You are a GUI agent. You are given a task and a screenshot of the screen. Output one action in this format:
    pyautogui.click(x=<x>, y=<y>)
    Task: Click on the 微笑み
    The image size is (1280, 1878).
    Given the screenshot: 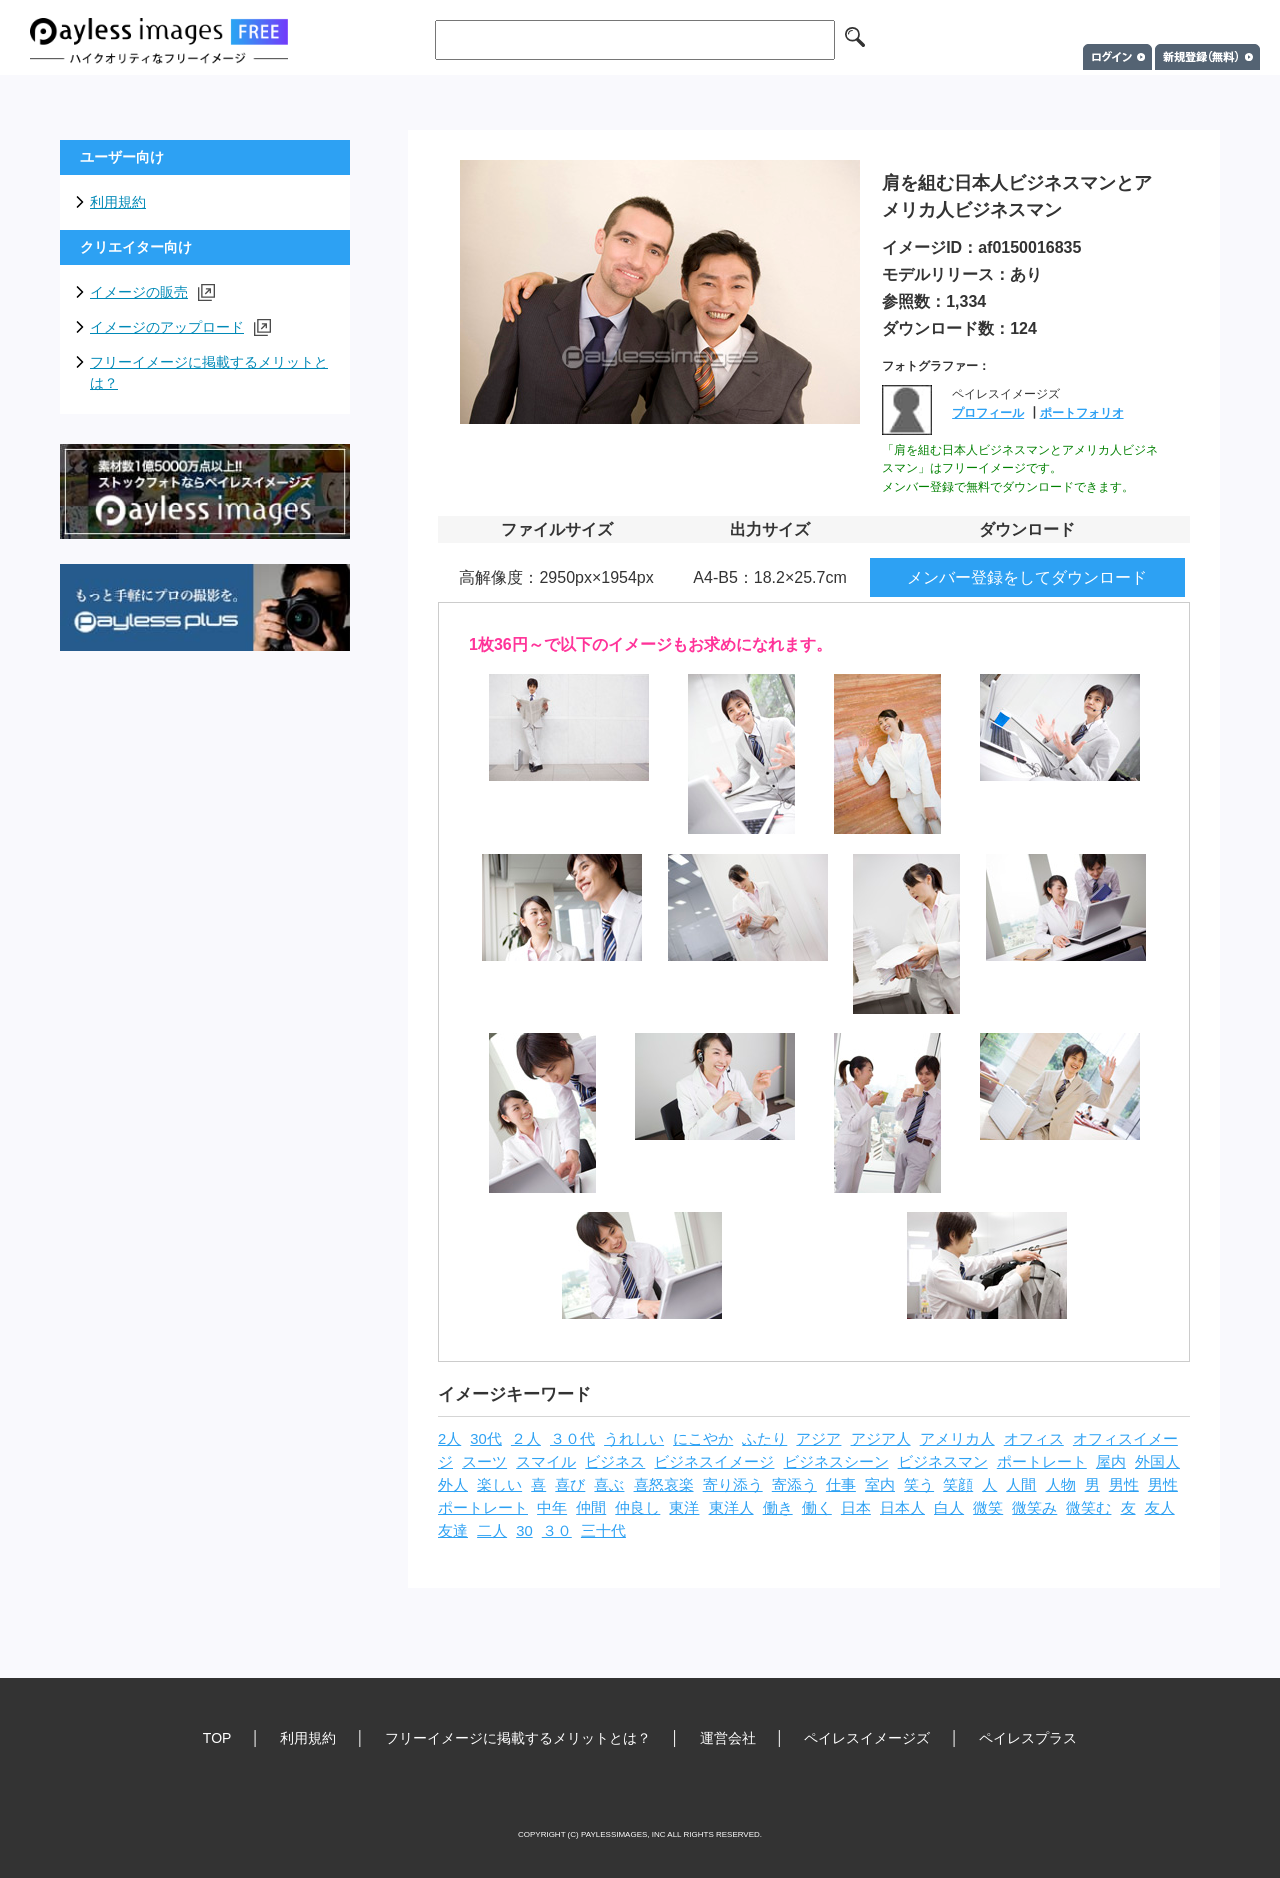 What is the action you would take?
    pyautogui.click(x=1034, y=1508)
    